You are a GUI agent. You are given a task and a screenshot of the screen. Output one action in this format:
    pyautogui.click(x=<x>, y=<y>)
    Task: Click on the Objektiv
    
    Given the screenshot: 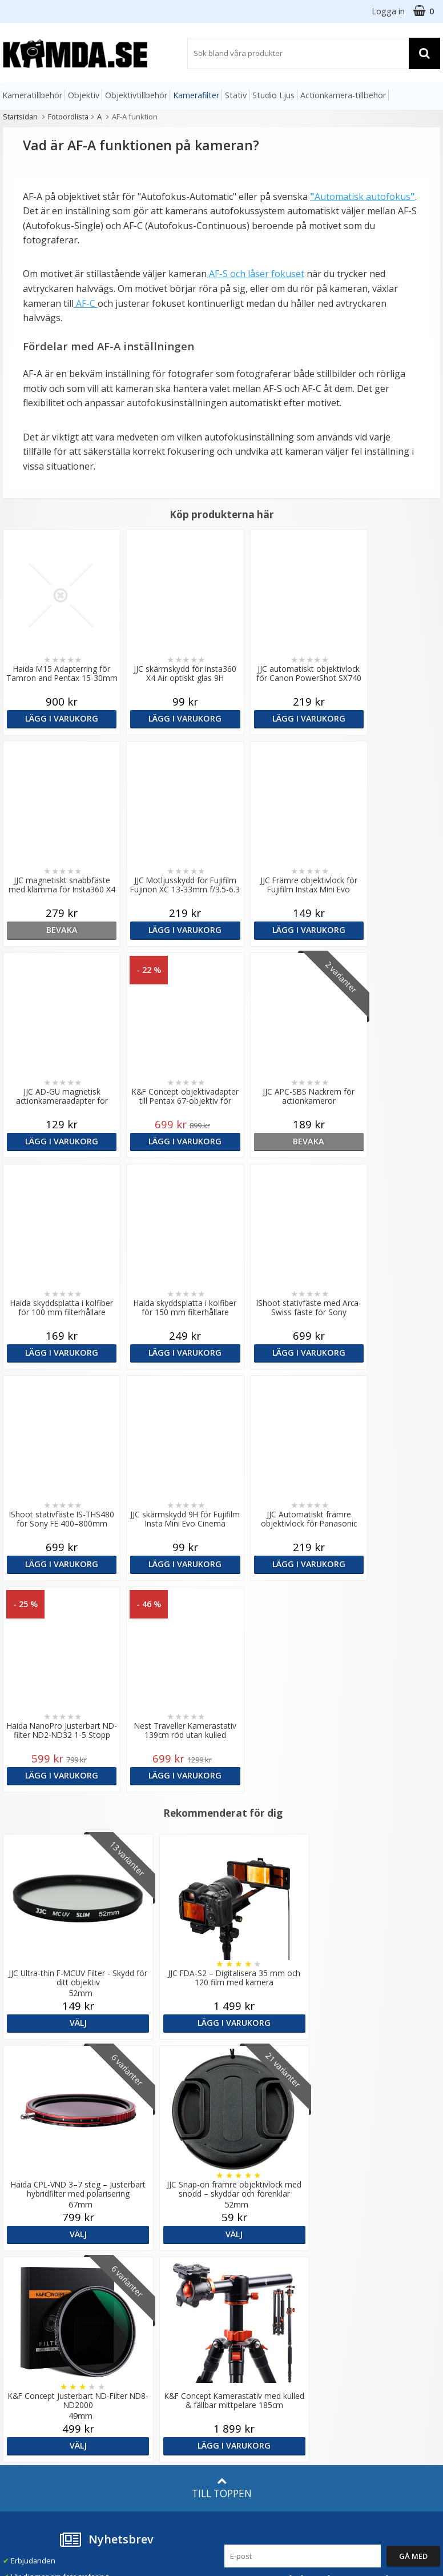 What is the action you would take?
    pyautogui.click(x=83, y=95)
    